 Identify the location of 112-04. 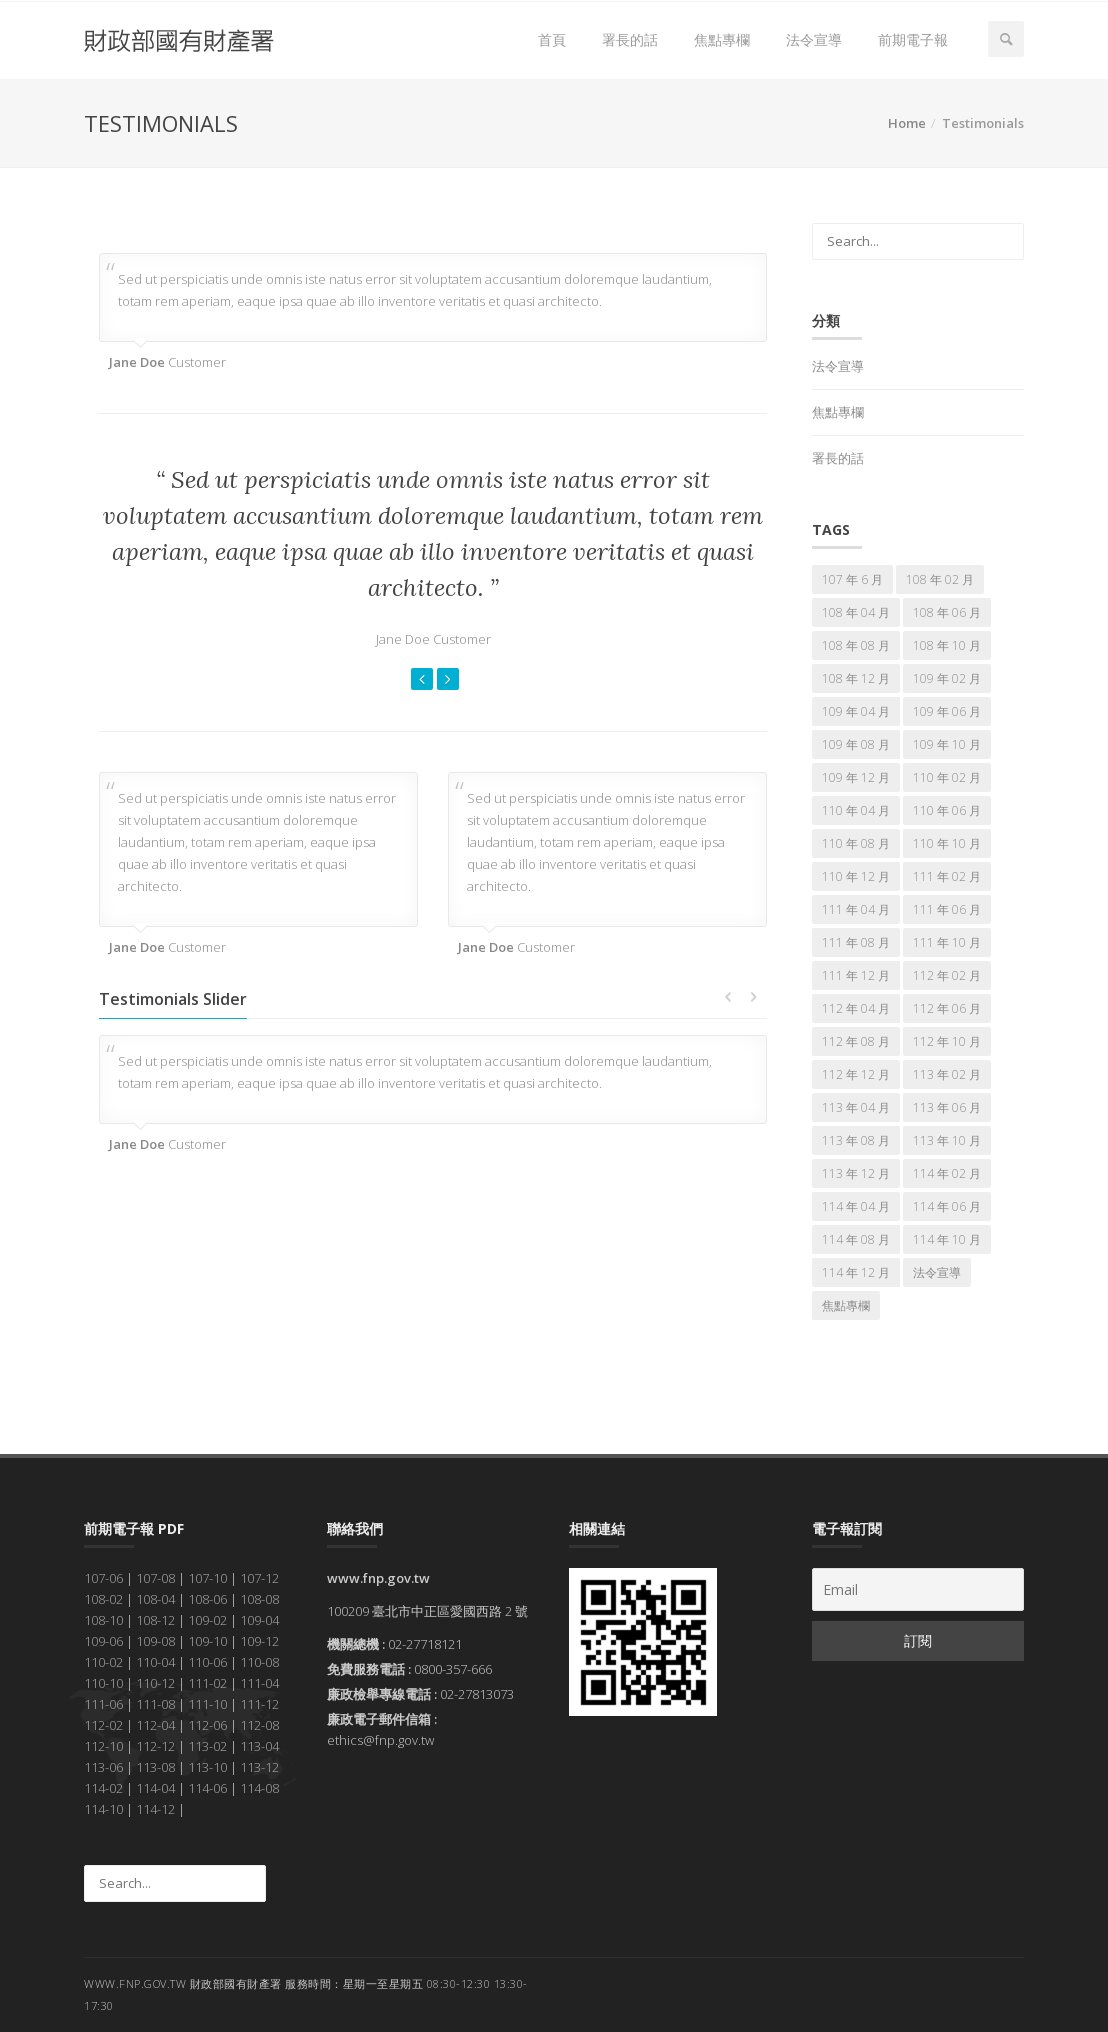
(155, 1725).